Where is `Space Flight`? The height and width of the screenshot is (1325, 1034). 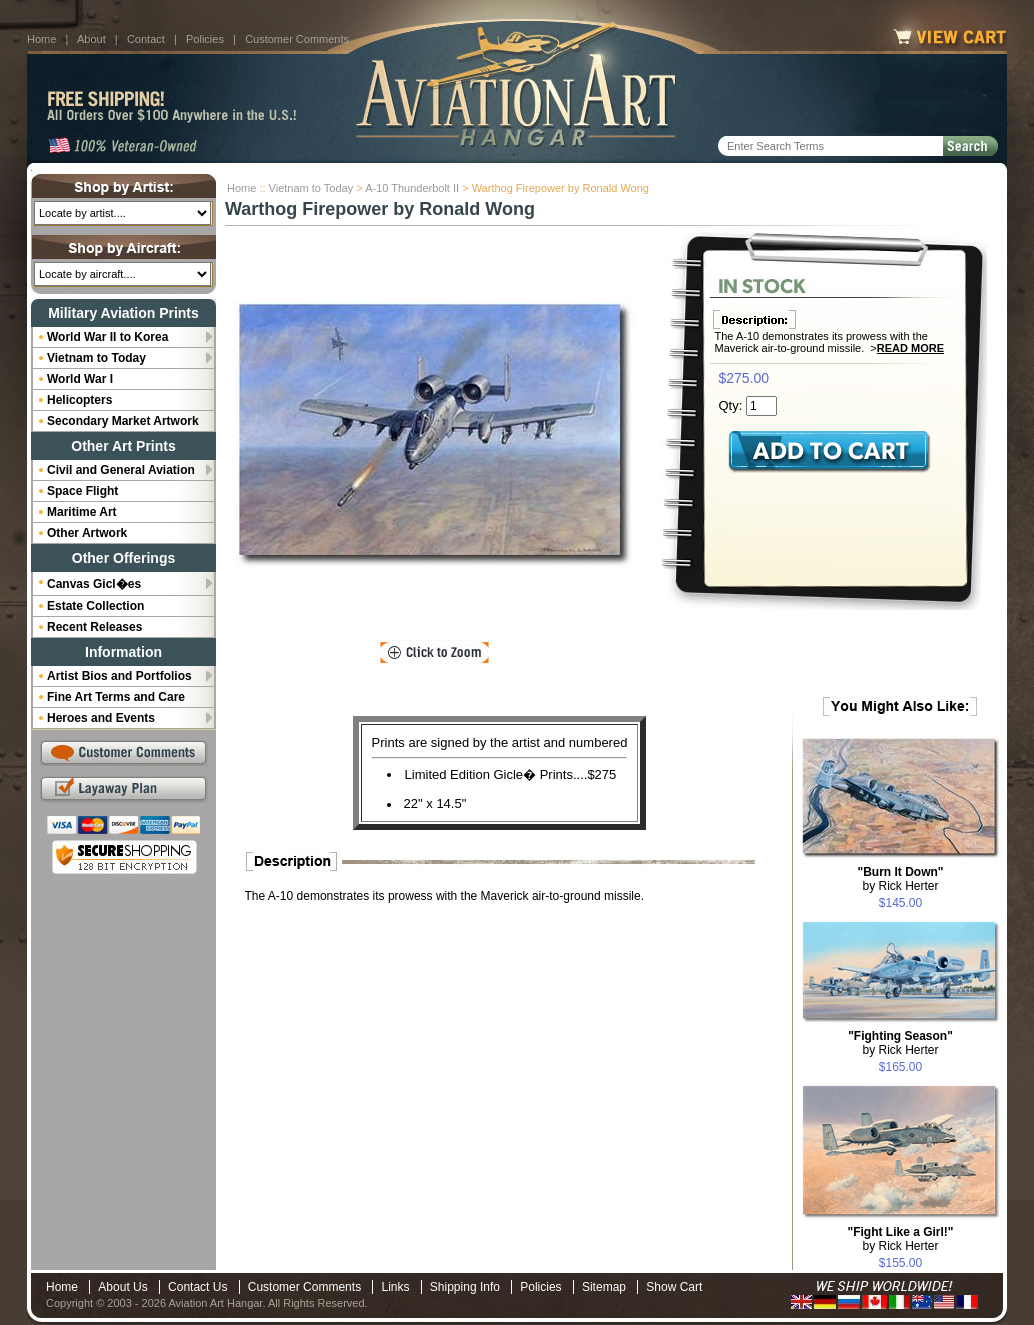 Space Flight is located at coordinates (82, 491).